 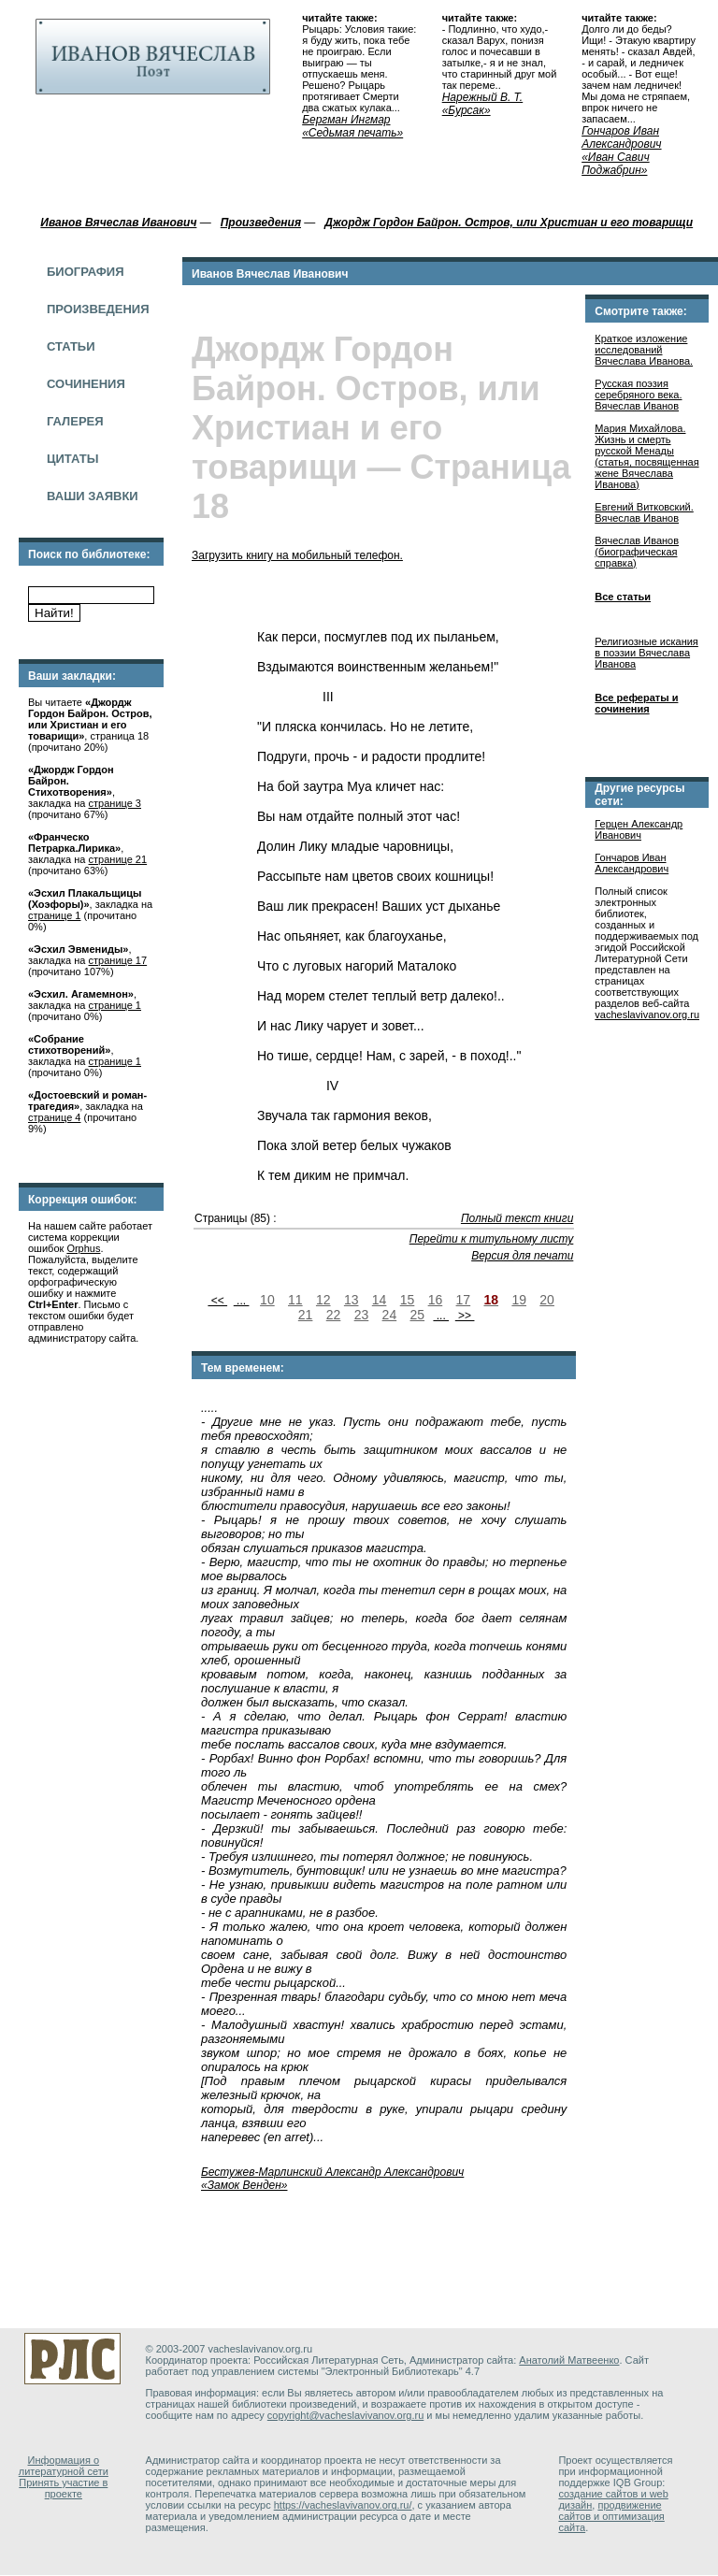 What do you see at coordinates (611, 2516) in the screenshot?
I see `продвижение сайтов и оптимизация сайта` at bounding box center [611, 2516].